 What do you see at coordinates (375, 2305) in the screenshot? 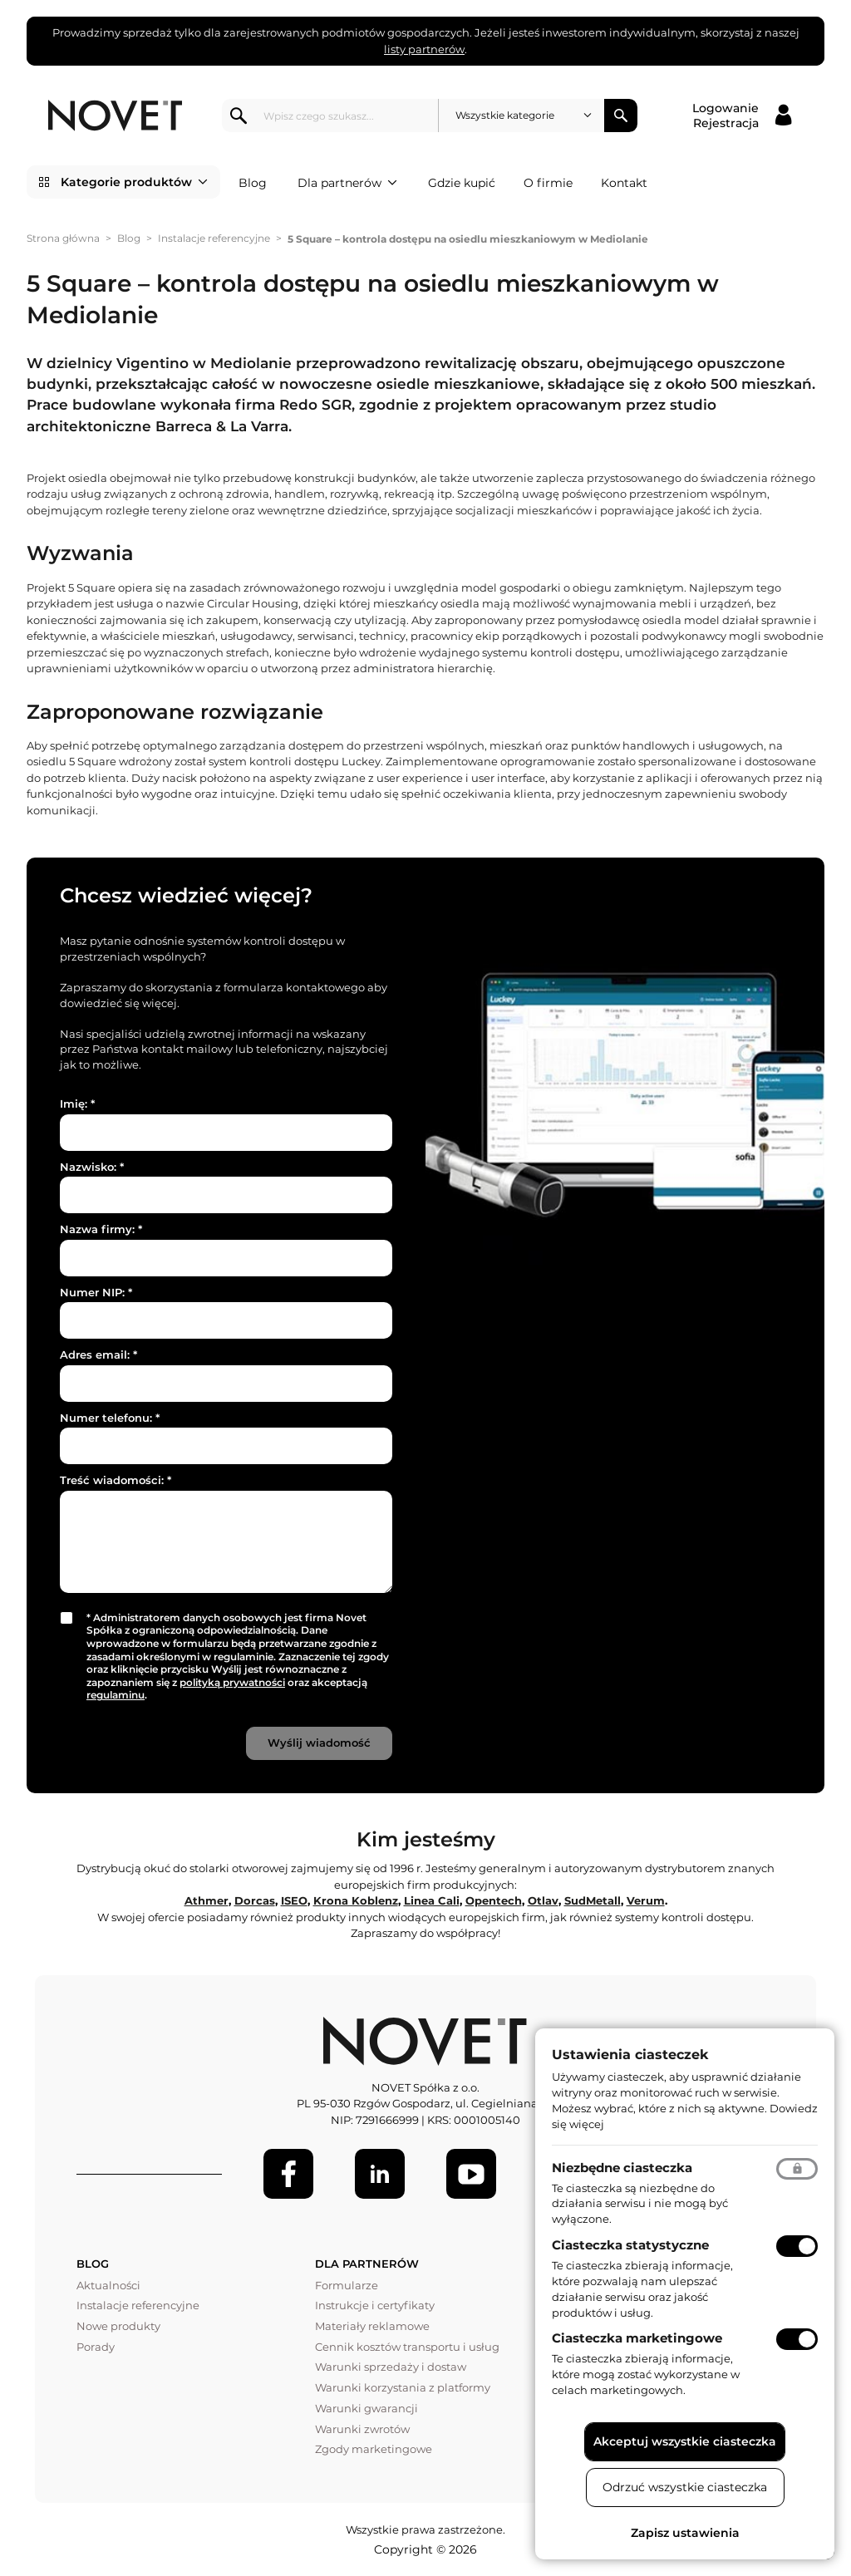
I see `Instrukcje i certyfikaty` at bounding box center [375, 2305].